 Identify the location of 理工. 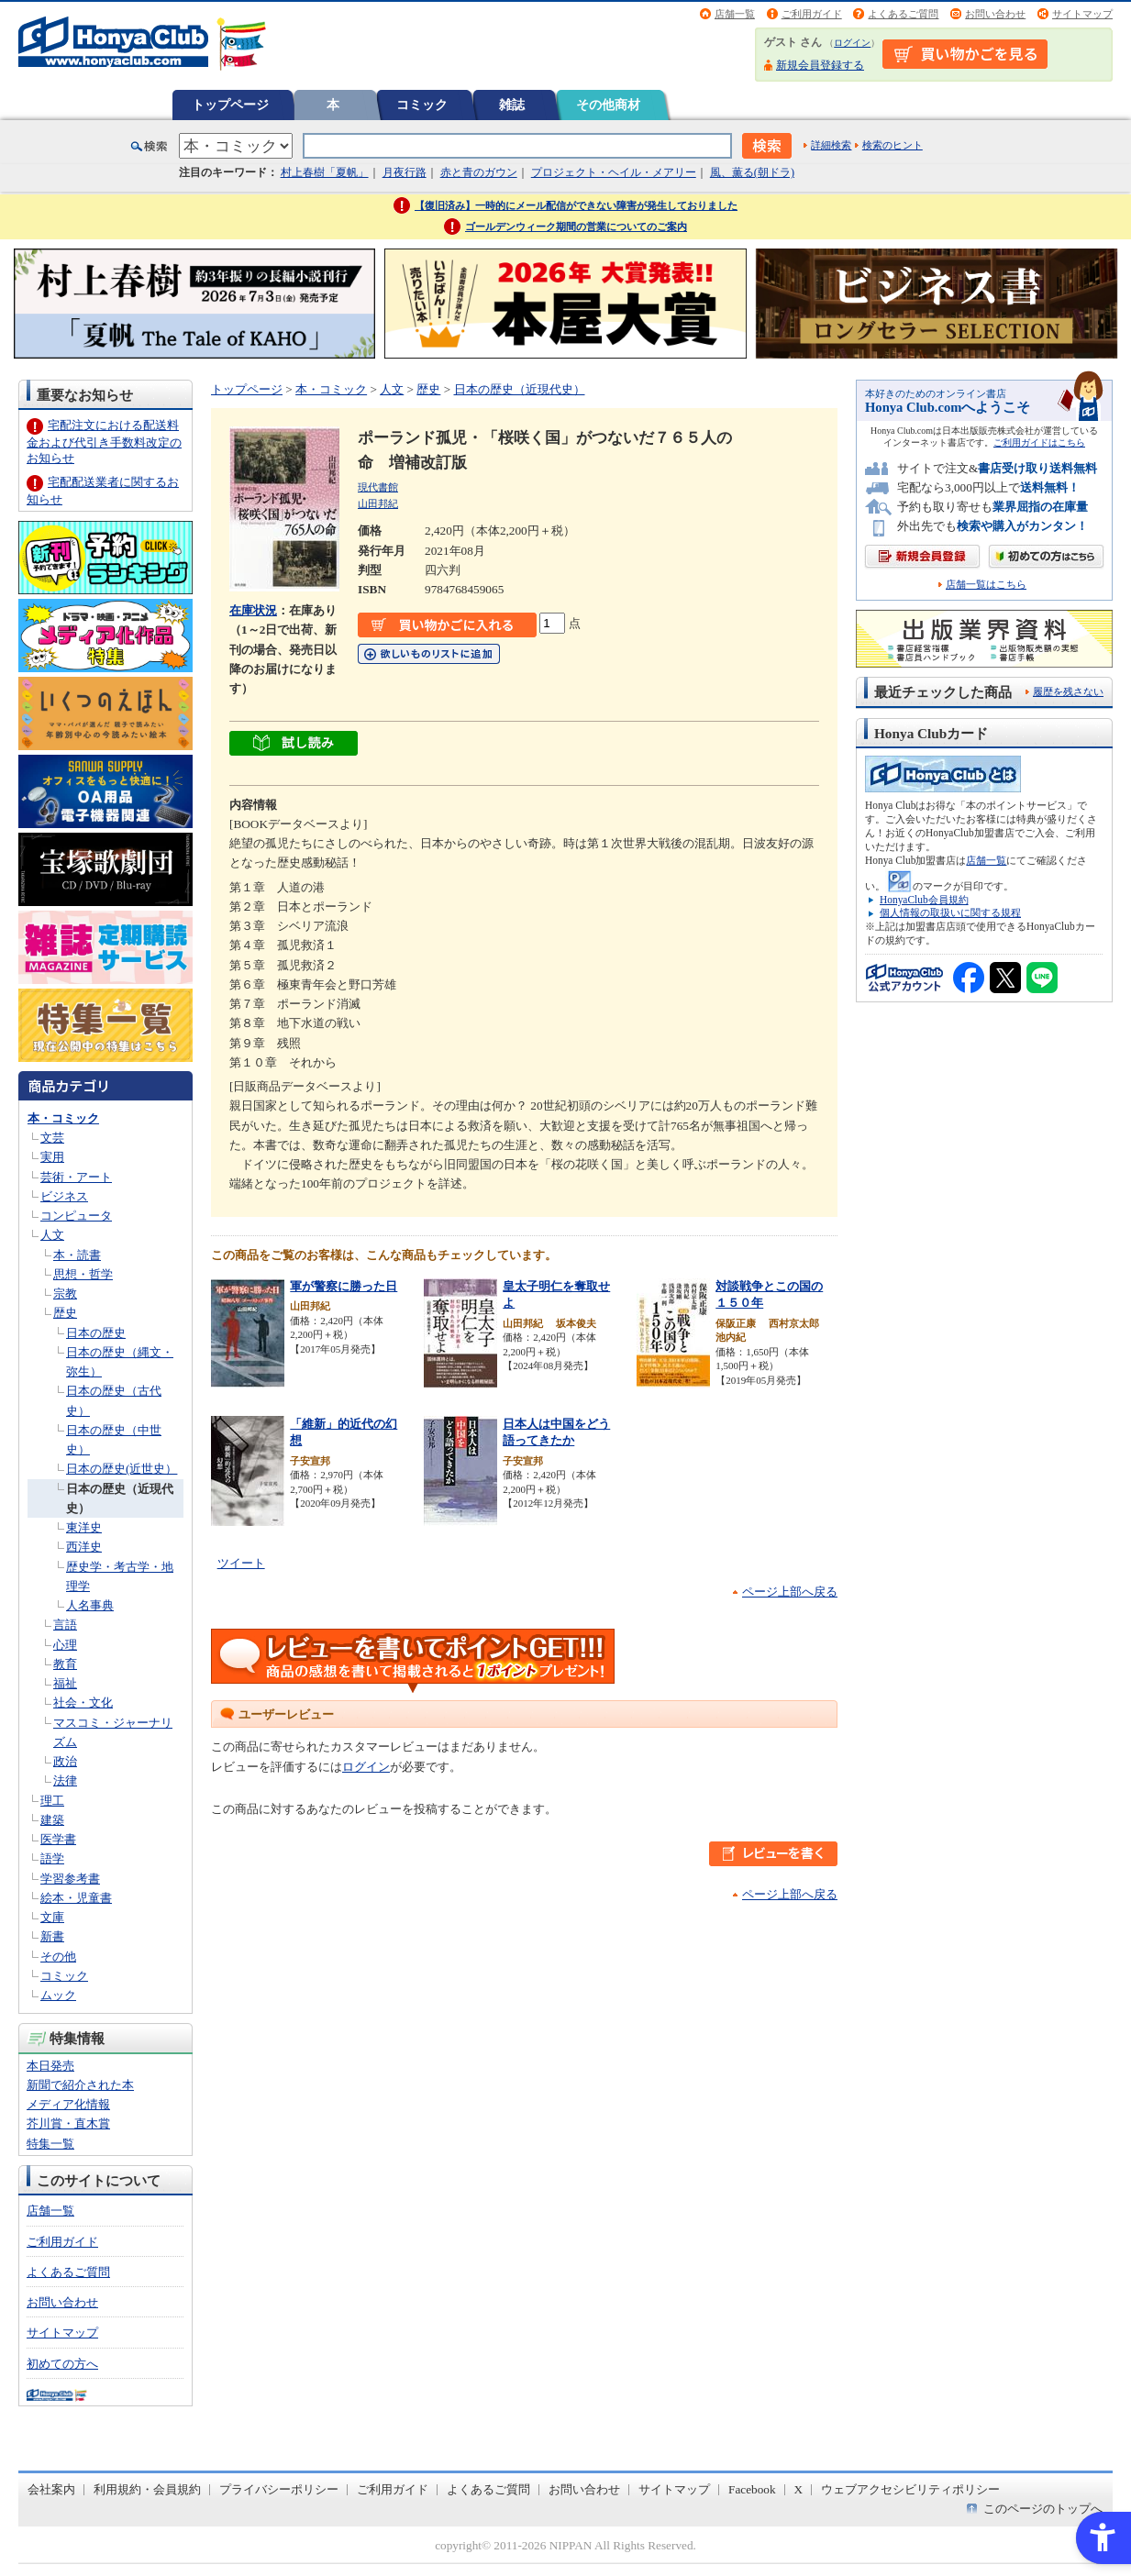
(52, 1801).